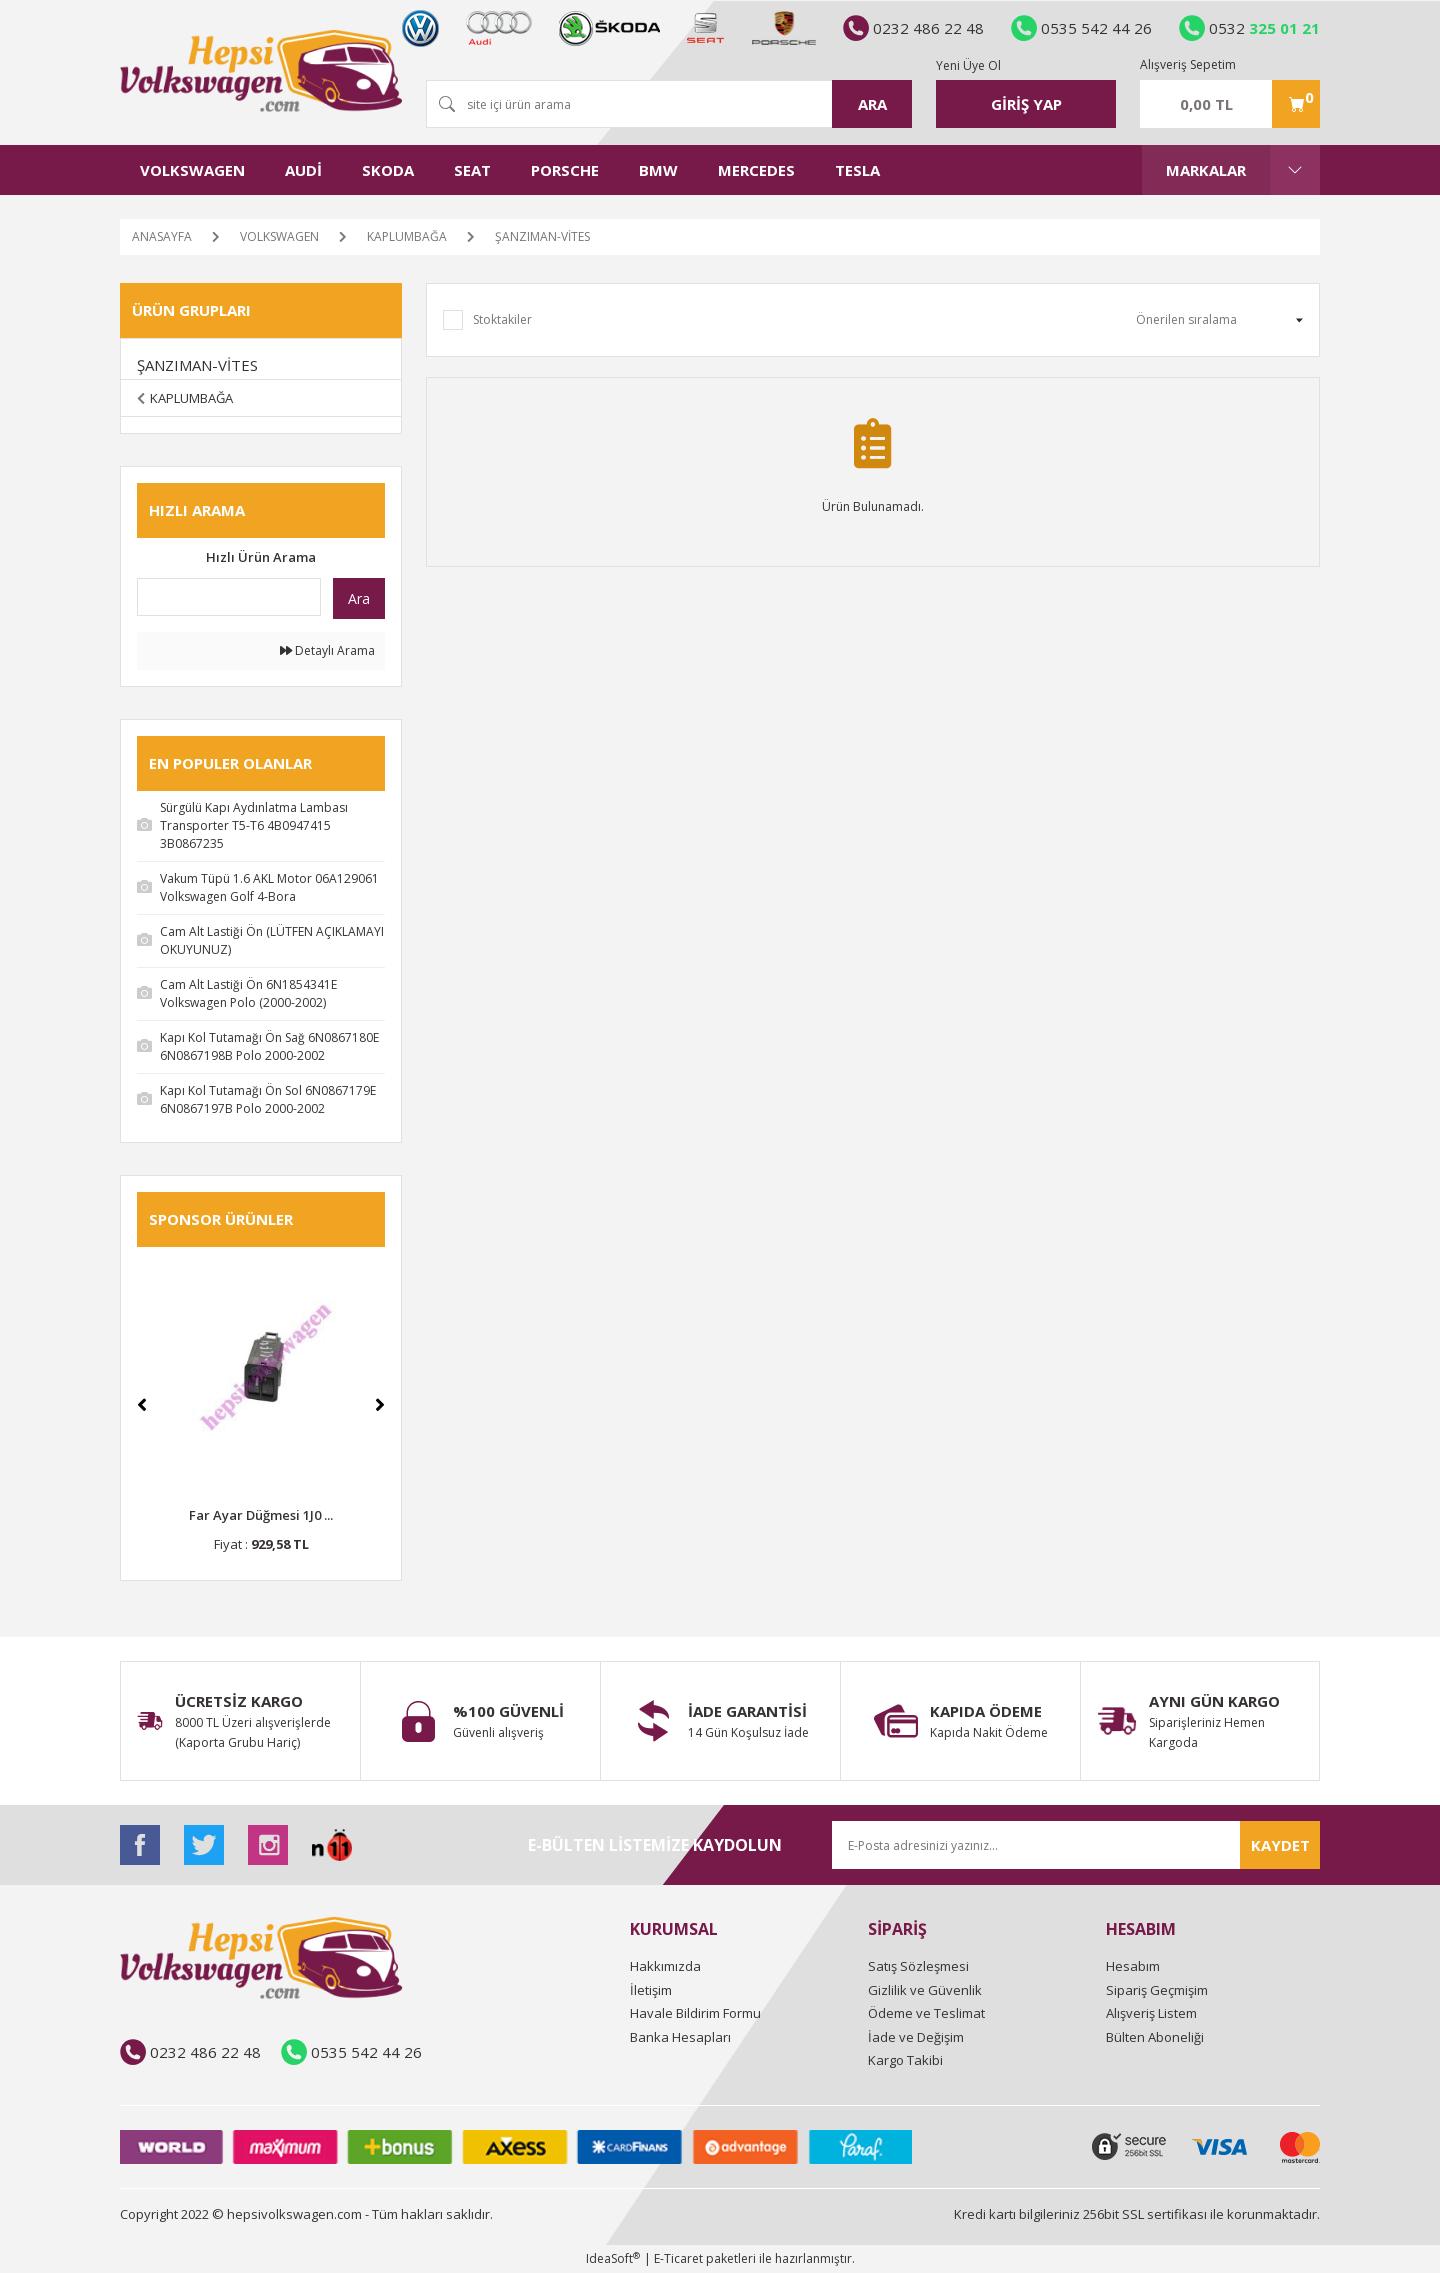 The height and width of the screenshot is (2273, 1440). I want to click on IdeaSoft, so click(613, 2258).